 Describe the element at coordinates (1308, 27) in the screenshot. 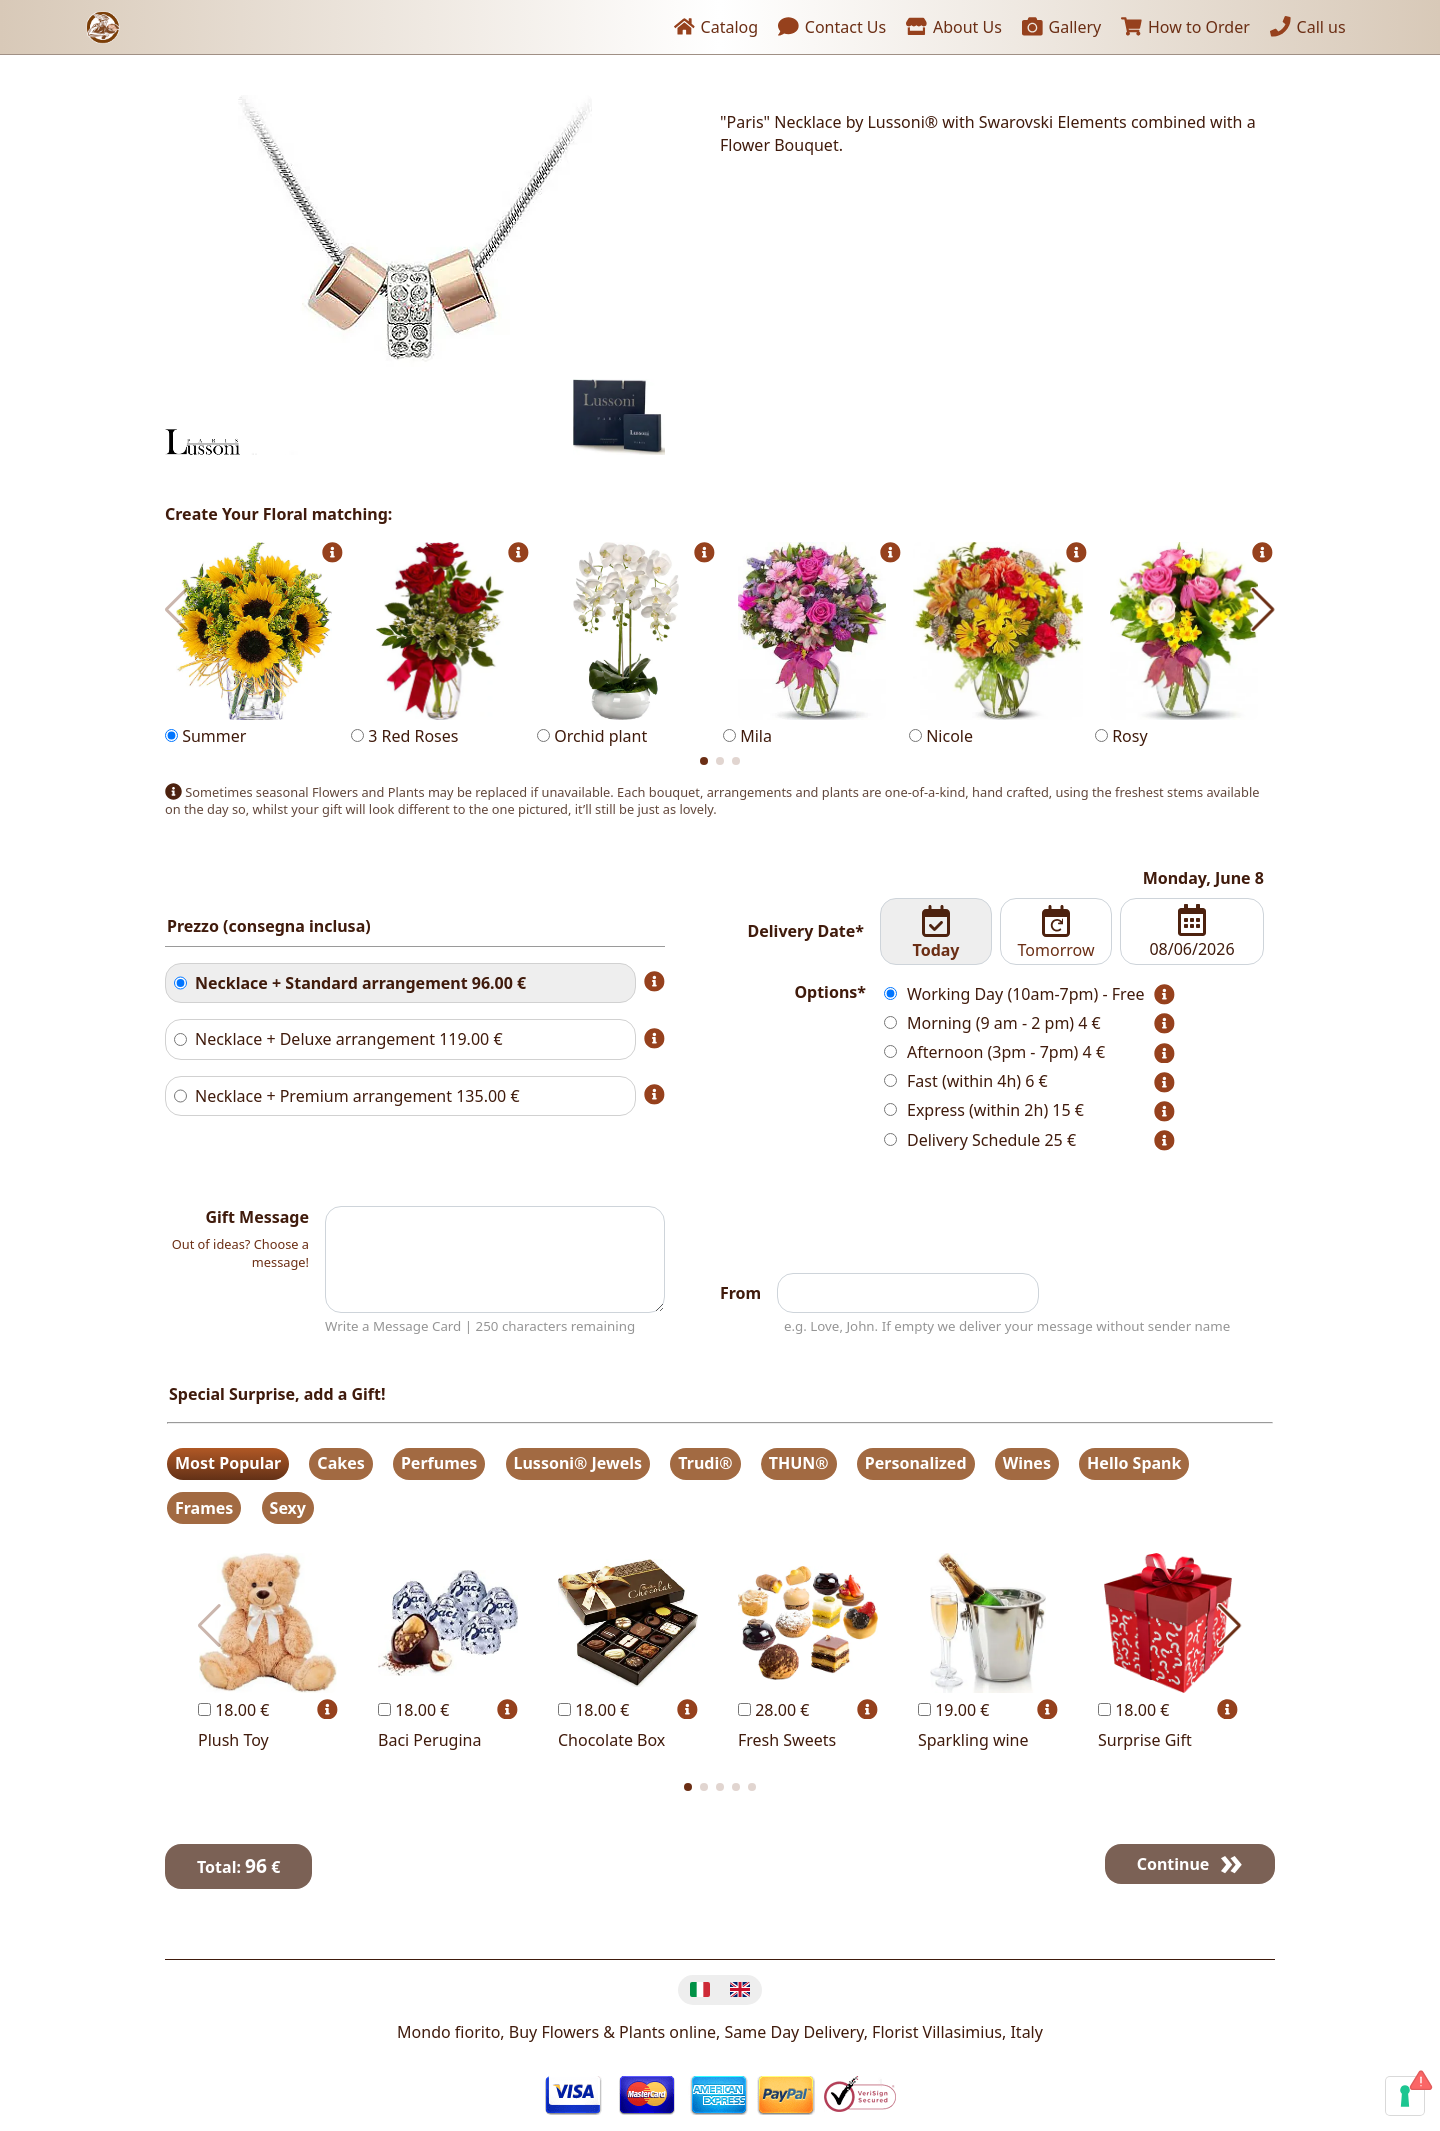

I see `Call us` at that location.